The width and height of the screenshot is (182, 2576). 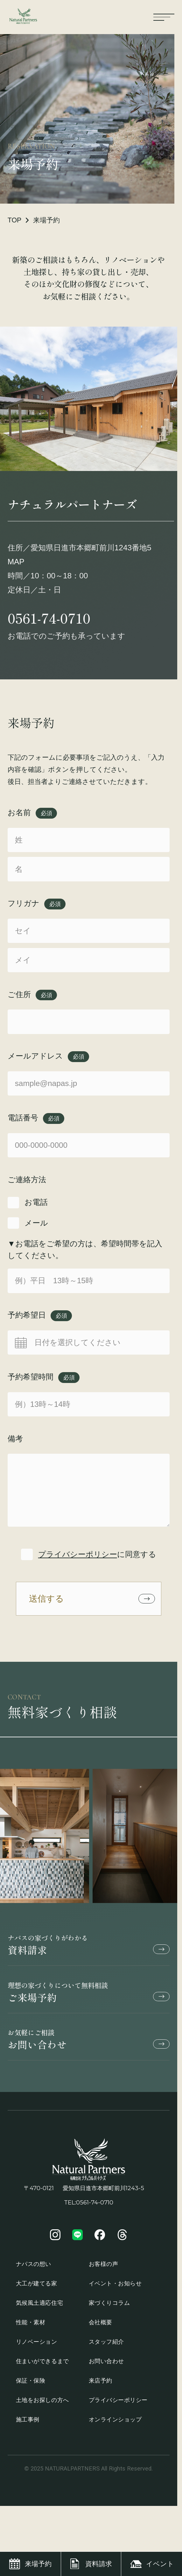 I want to click on お問い合わせ, so click(x=89, y=2045).